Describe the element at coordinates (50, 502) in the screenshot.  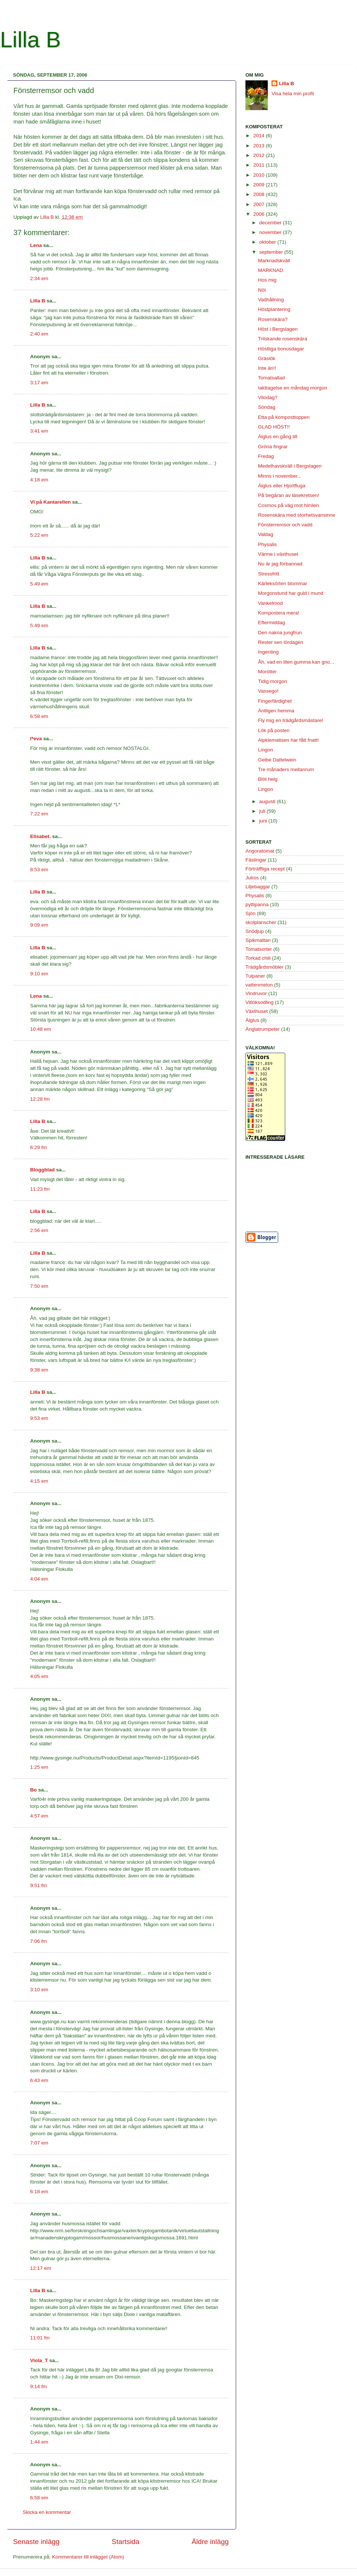
I see `Vi på Kantarellen` at that location.